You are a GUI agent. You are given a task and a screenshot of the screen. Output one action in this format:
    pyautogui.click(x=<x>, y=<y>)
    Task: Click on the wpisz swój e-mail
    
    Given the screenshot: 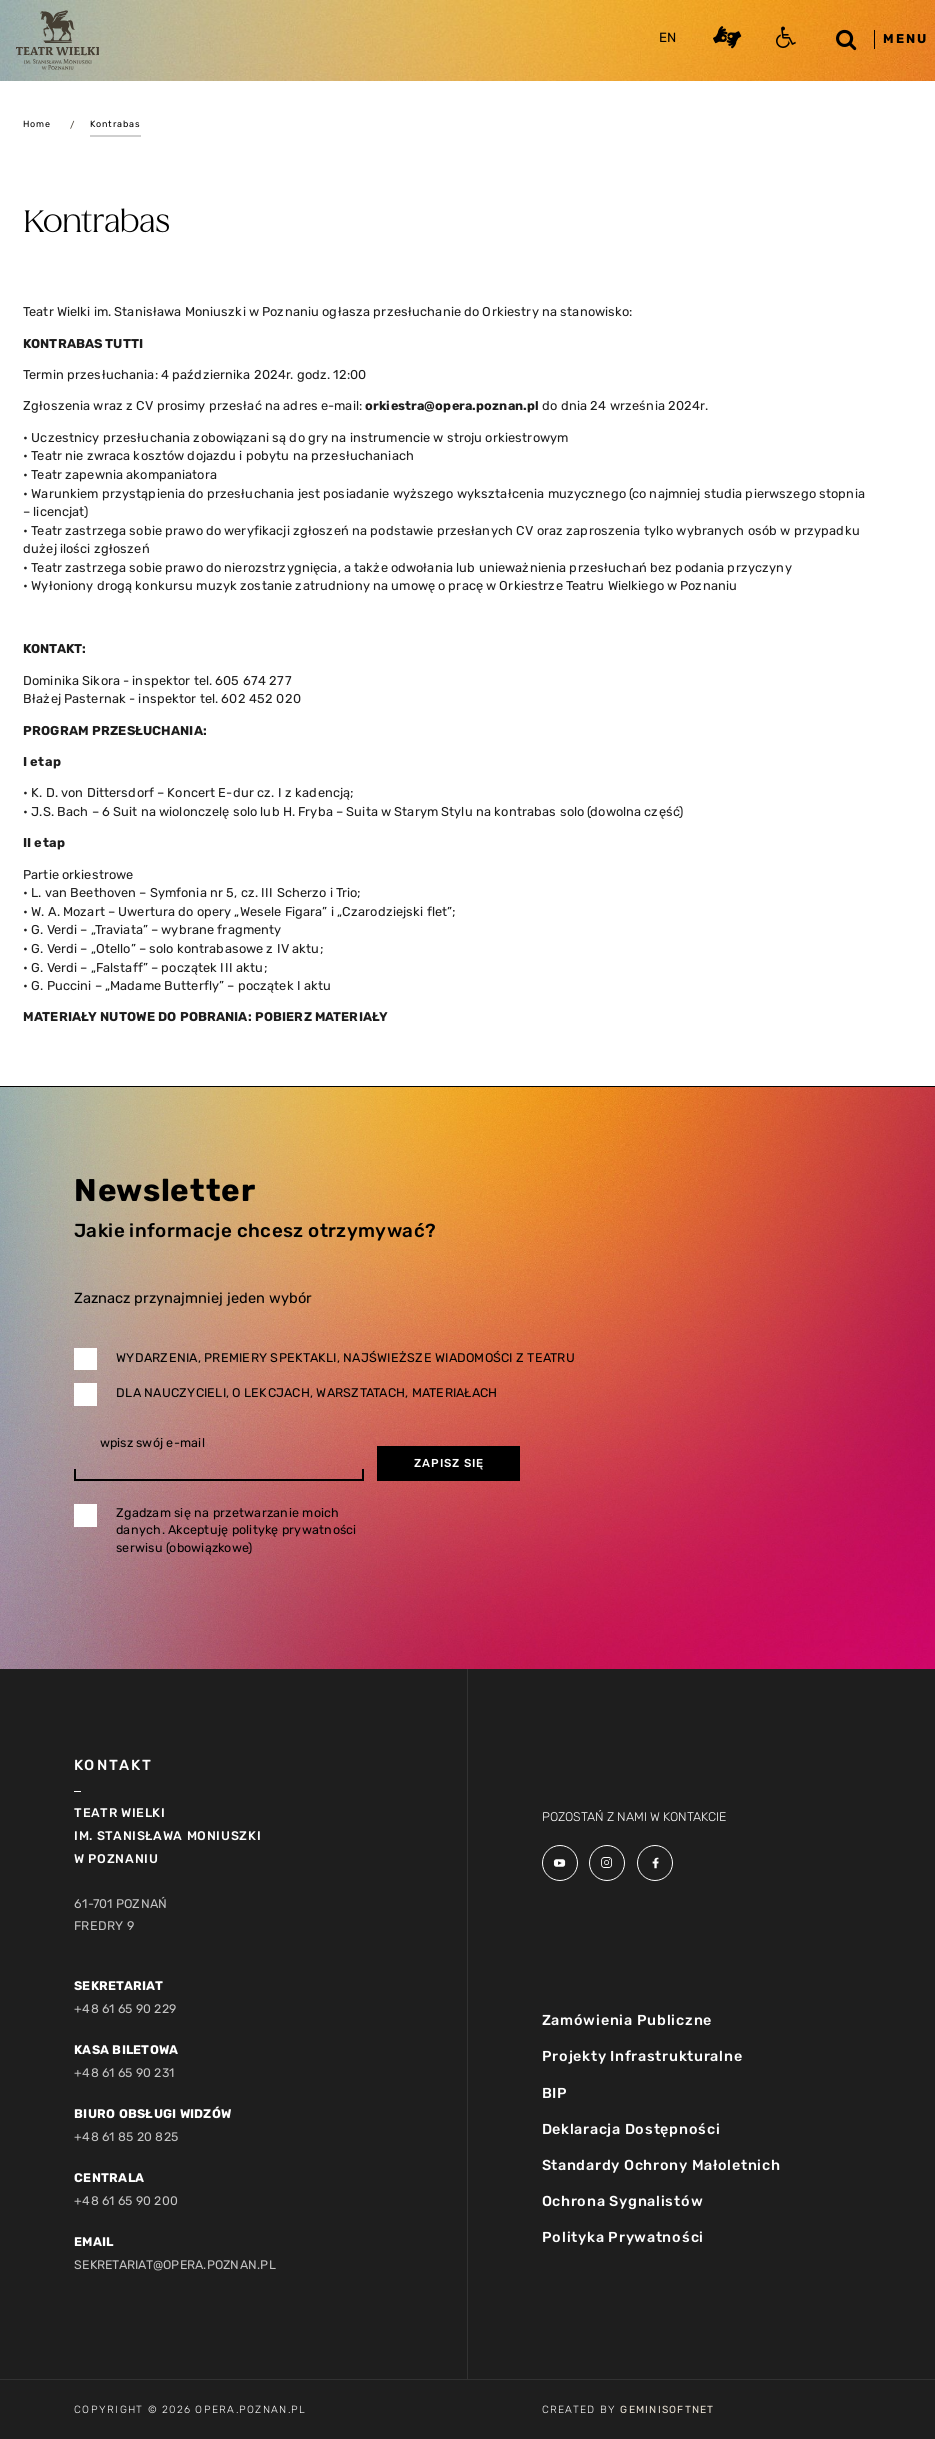 What is the action you would take?
    pyautogui.click(x=152, y=1443)
    